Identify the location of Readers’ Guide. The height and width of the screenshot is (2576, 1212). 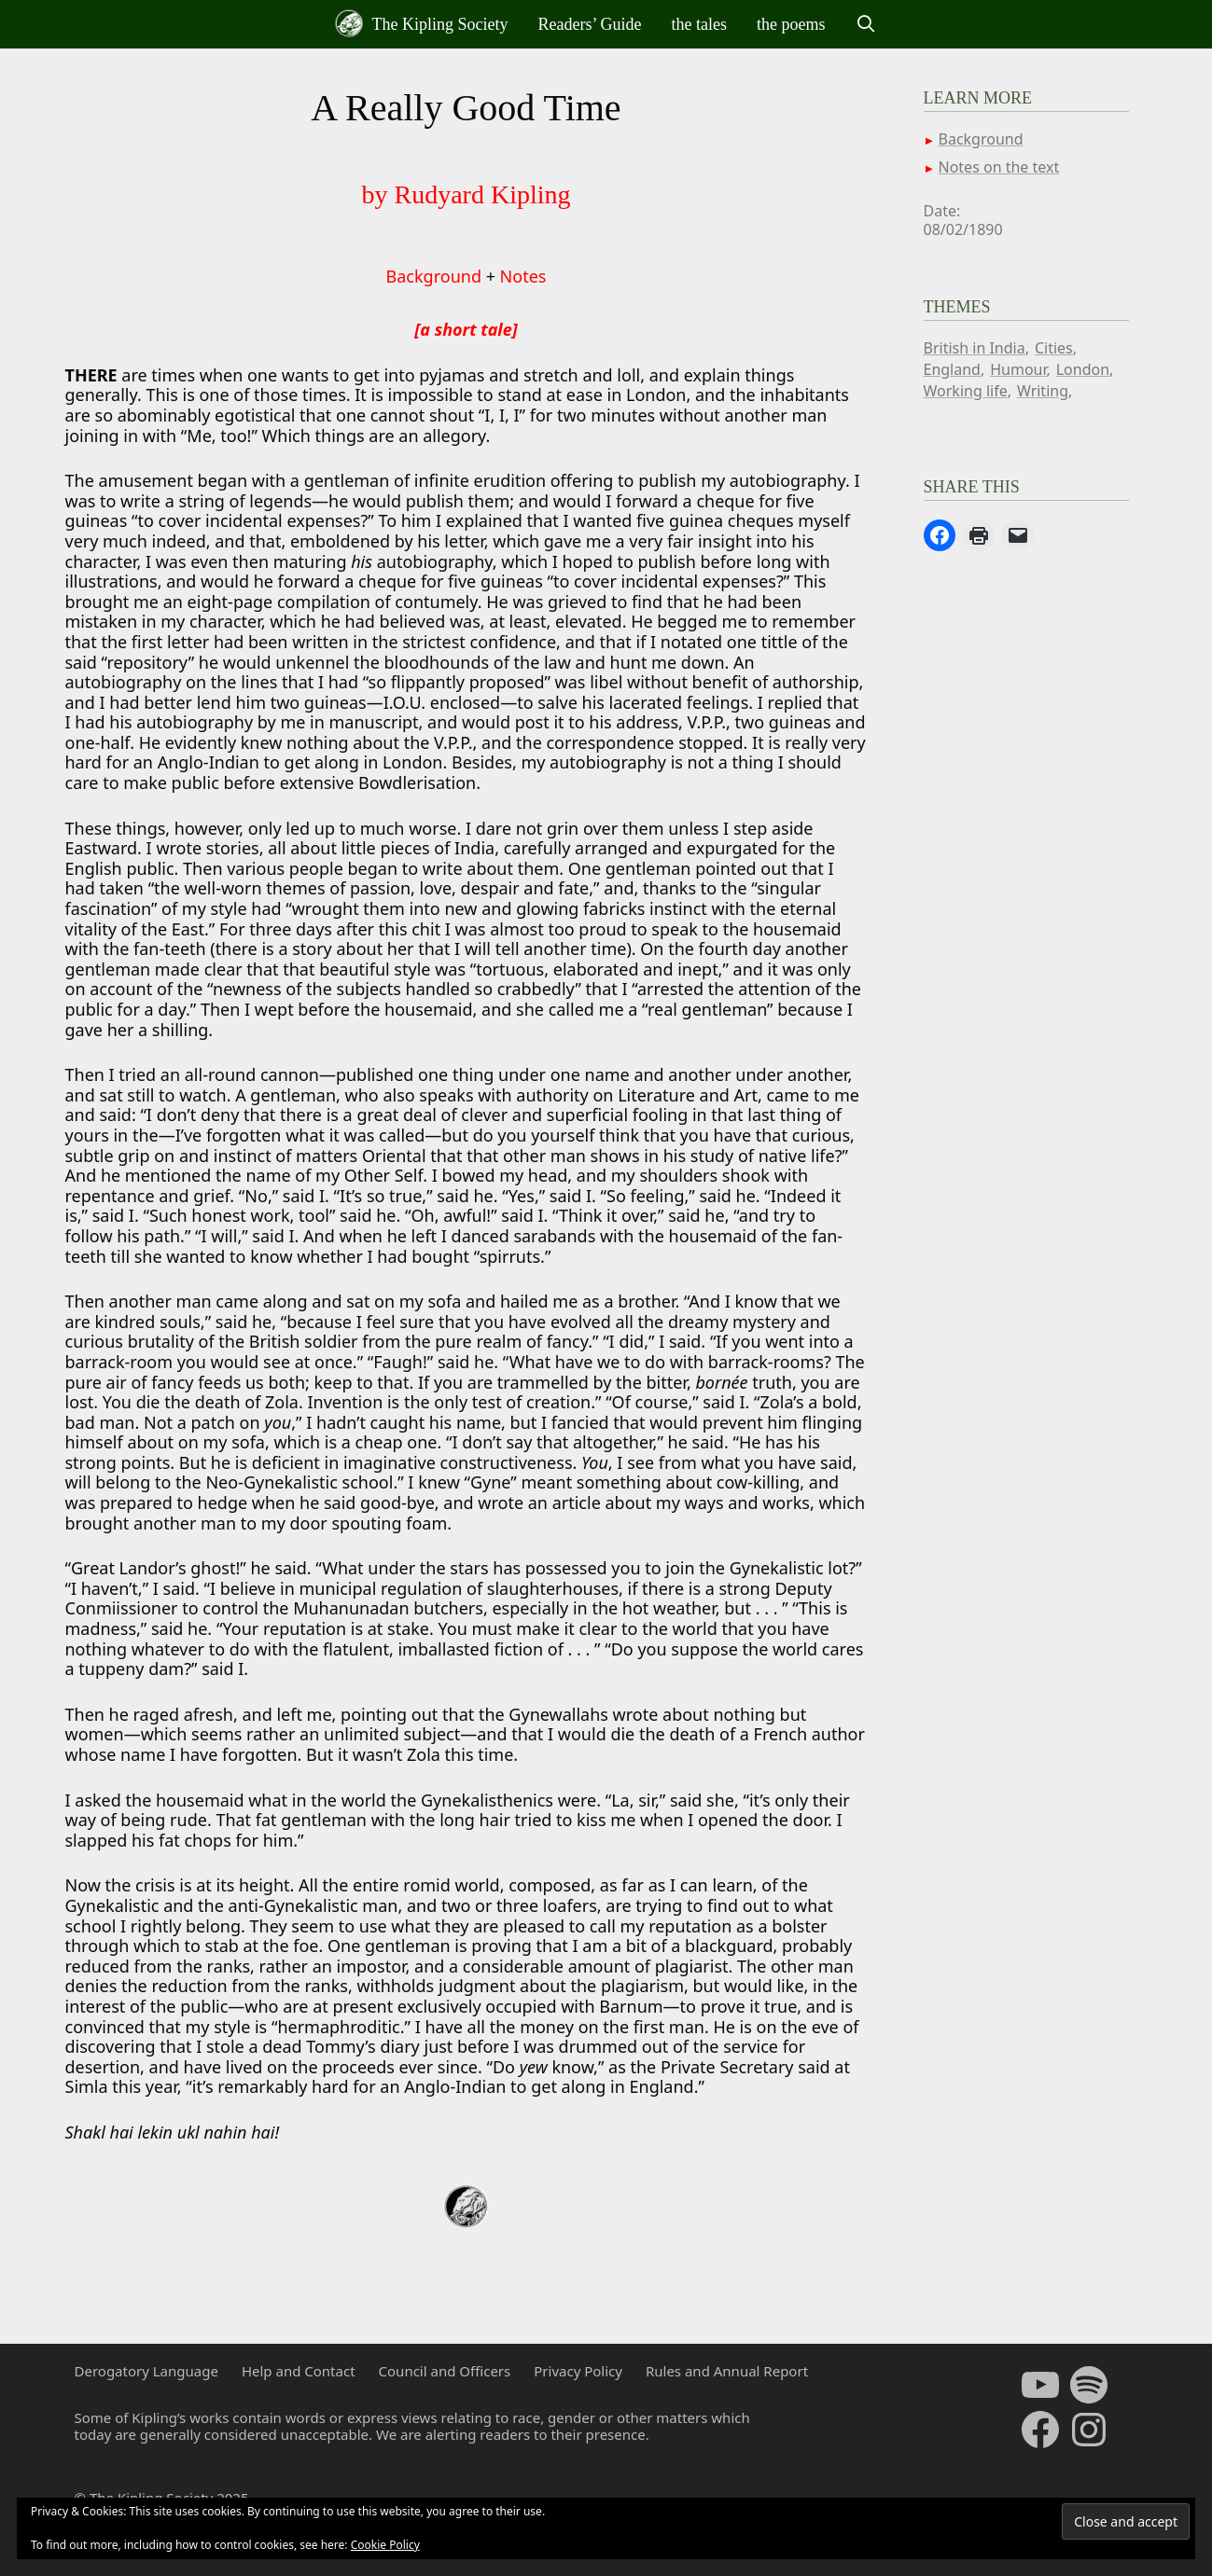
(589, 24).